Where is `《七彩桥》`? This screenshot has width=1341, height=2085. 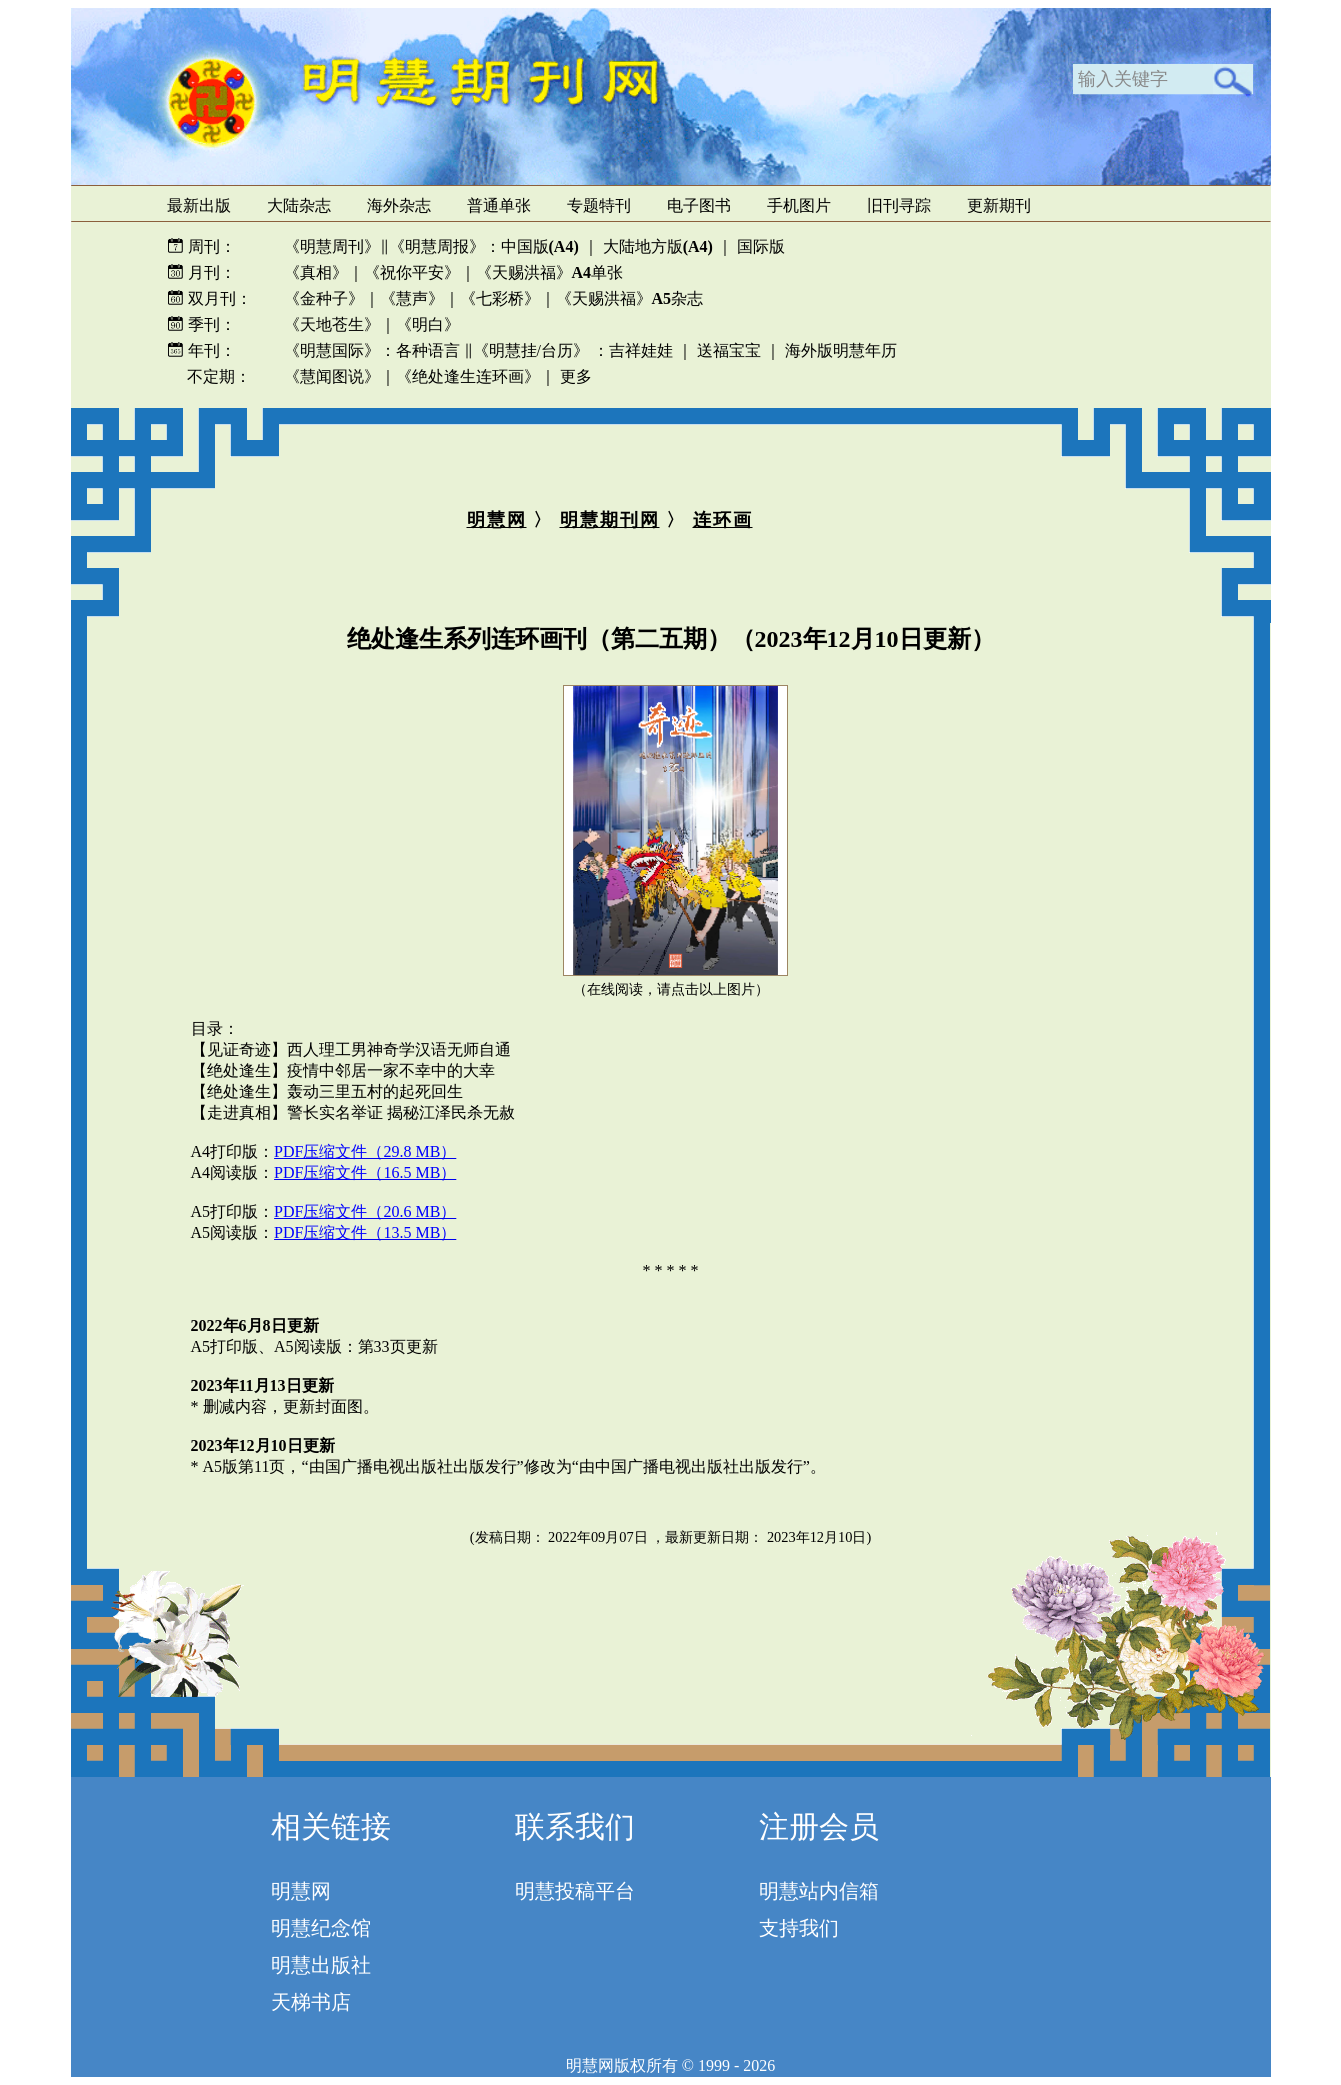
《七彩桥》 is located at coordinates (500, 298).